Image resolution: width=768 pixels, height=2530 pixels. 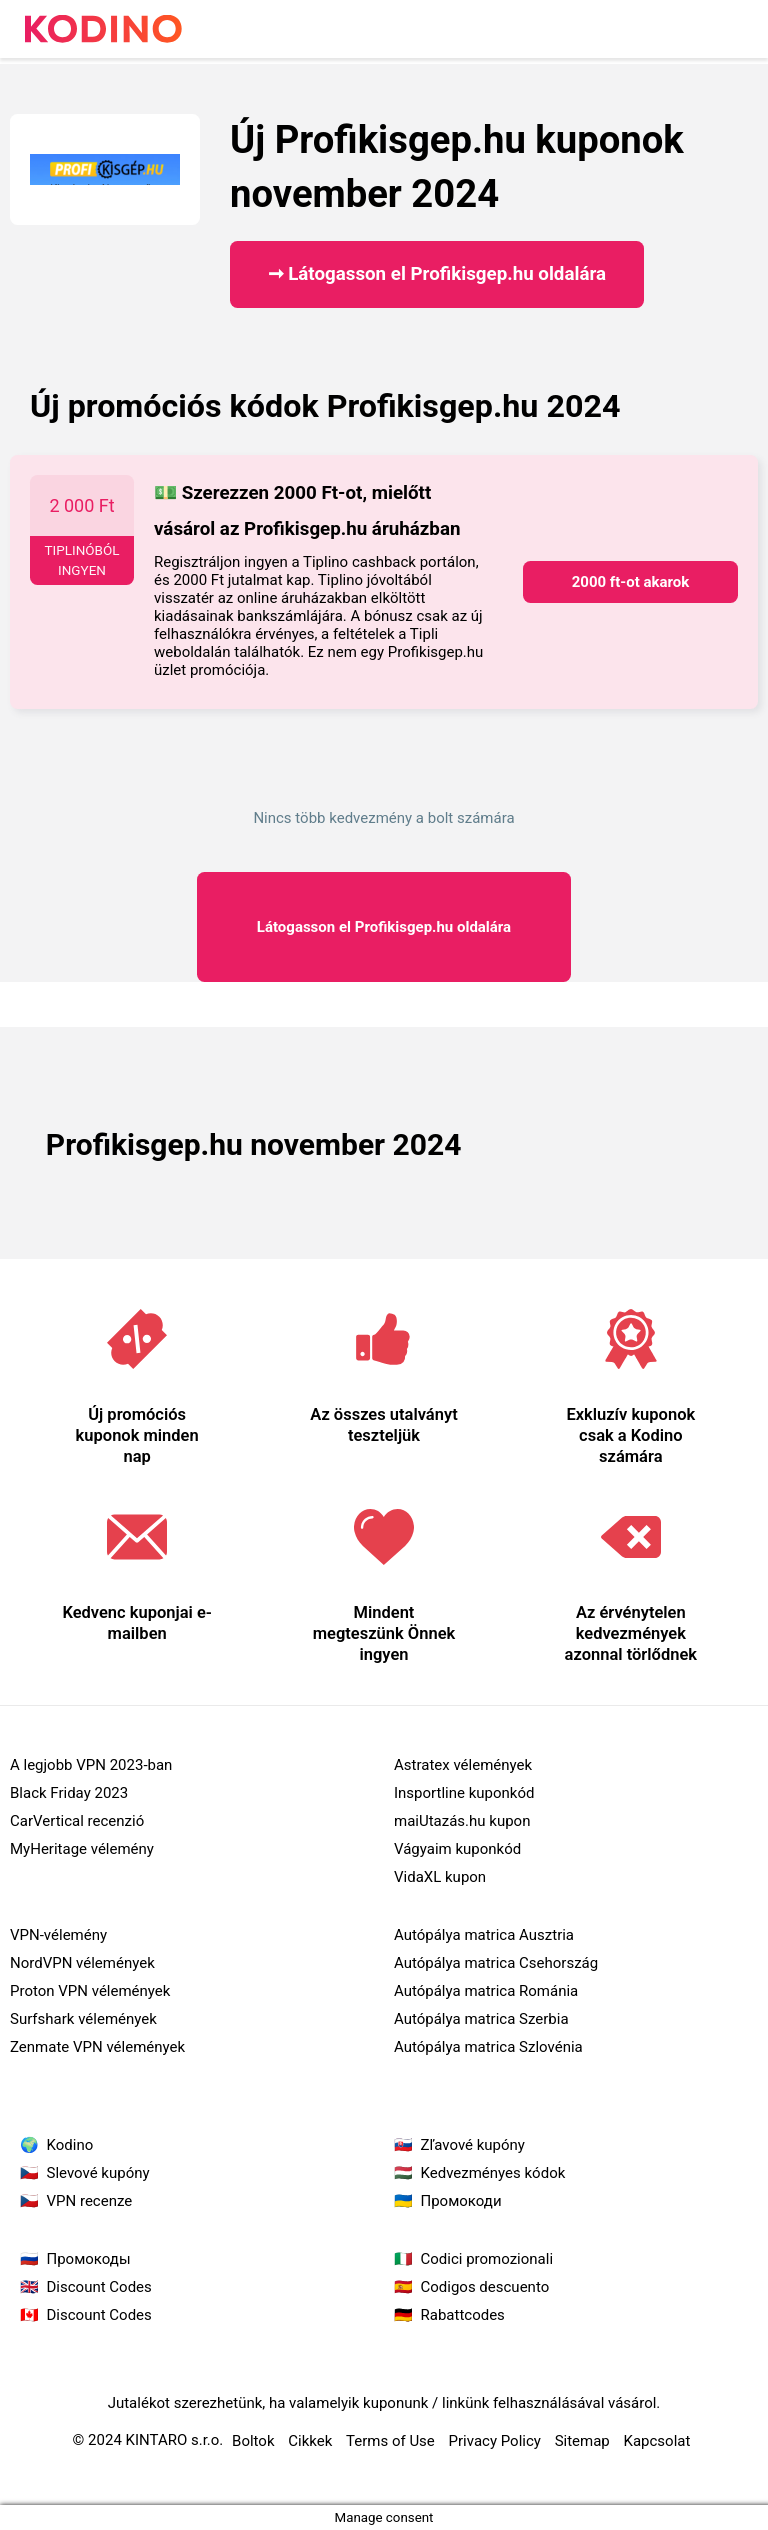 I want to click on Privacy Policy, so click(x=495, y=2441).